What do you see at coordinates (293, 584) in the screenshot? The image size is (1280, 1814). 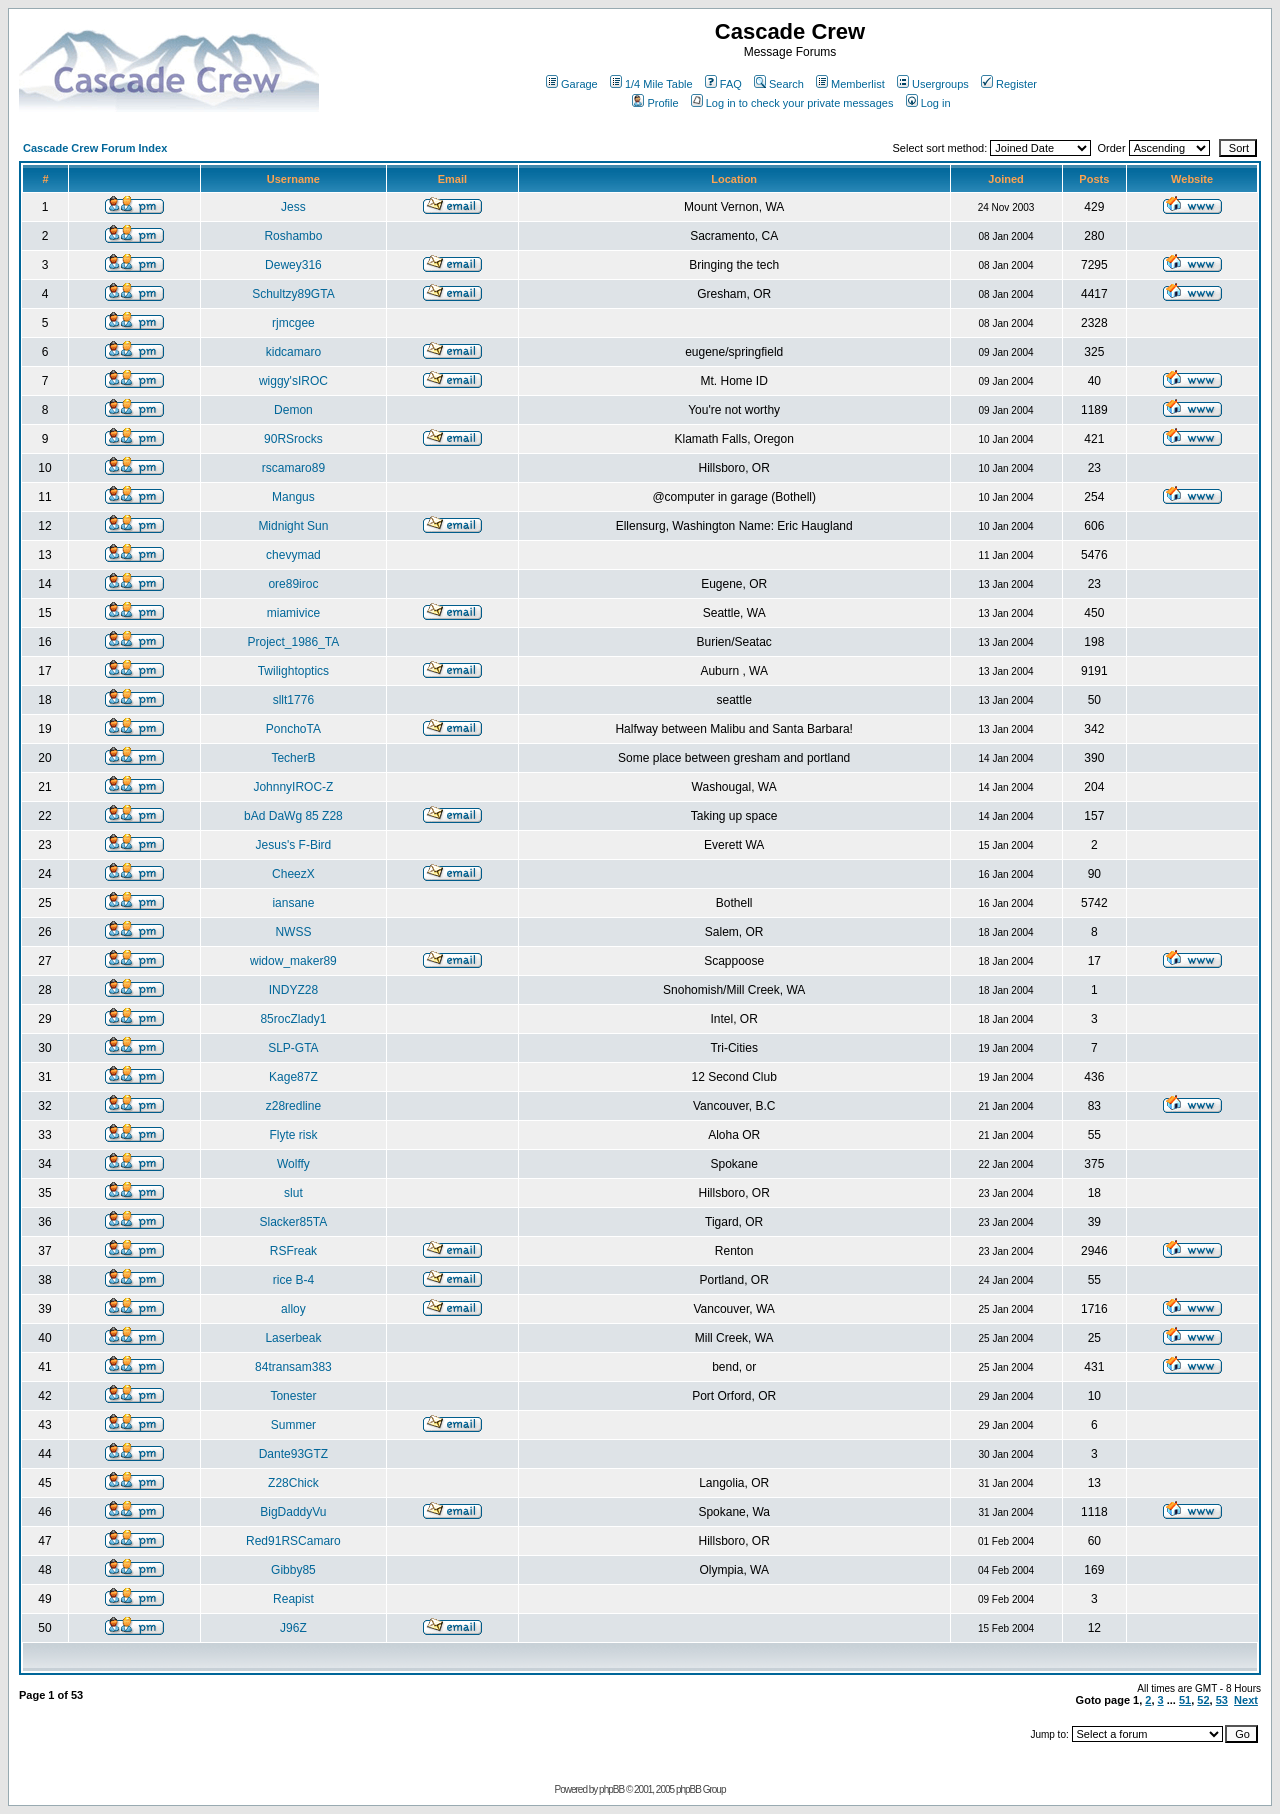 I see `ore89iroc` at bounding box center [293, 584].